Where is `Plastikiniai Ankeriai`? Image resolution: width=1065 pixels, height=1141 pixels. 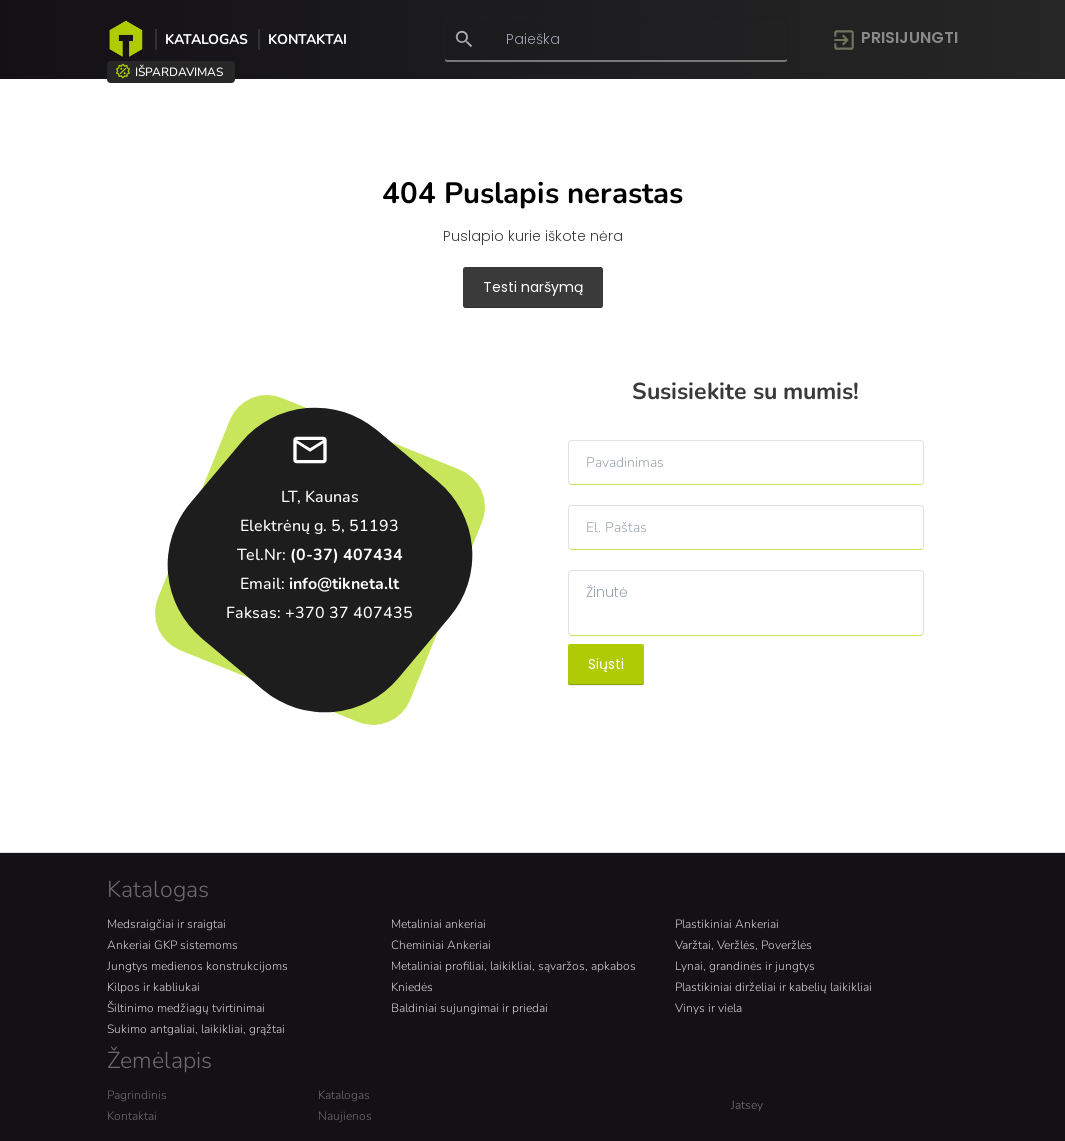 Plastikiniai Ankeriai is located at coordinates (727, 924).